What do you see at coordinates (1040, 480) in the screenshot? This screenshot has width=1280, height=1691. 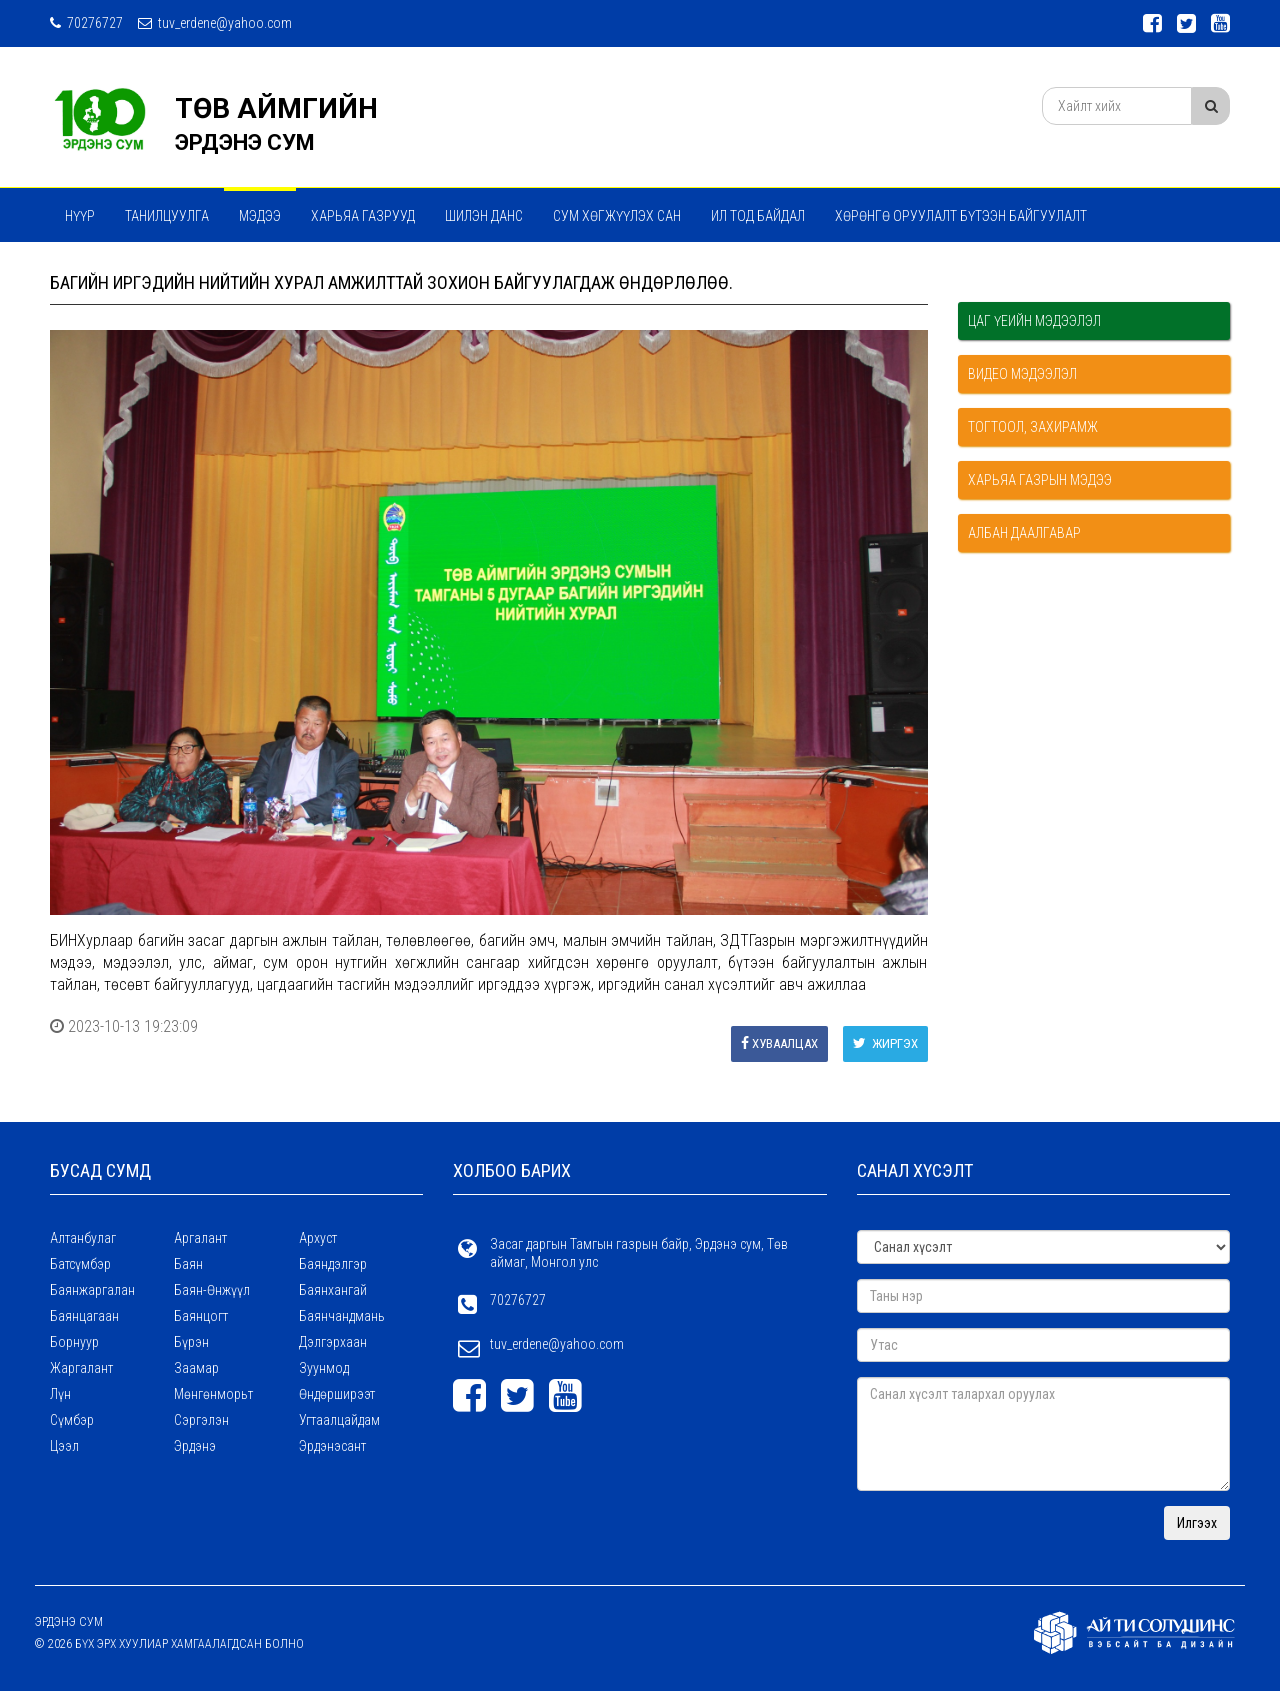 I see `Харьяа газрын мэдээ` at bounding box center [1040, 480].